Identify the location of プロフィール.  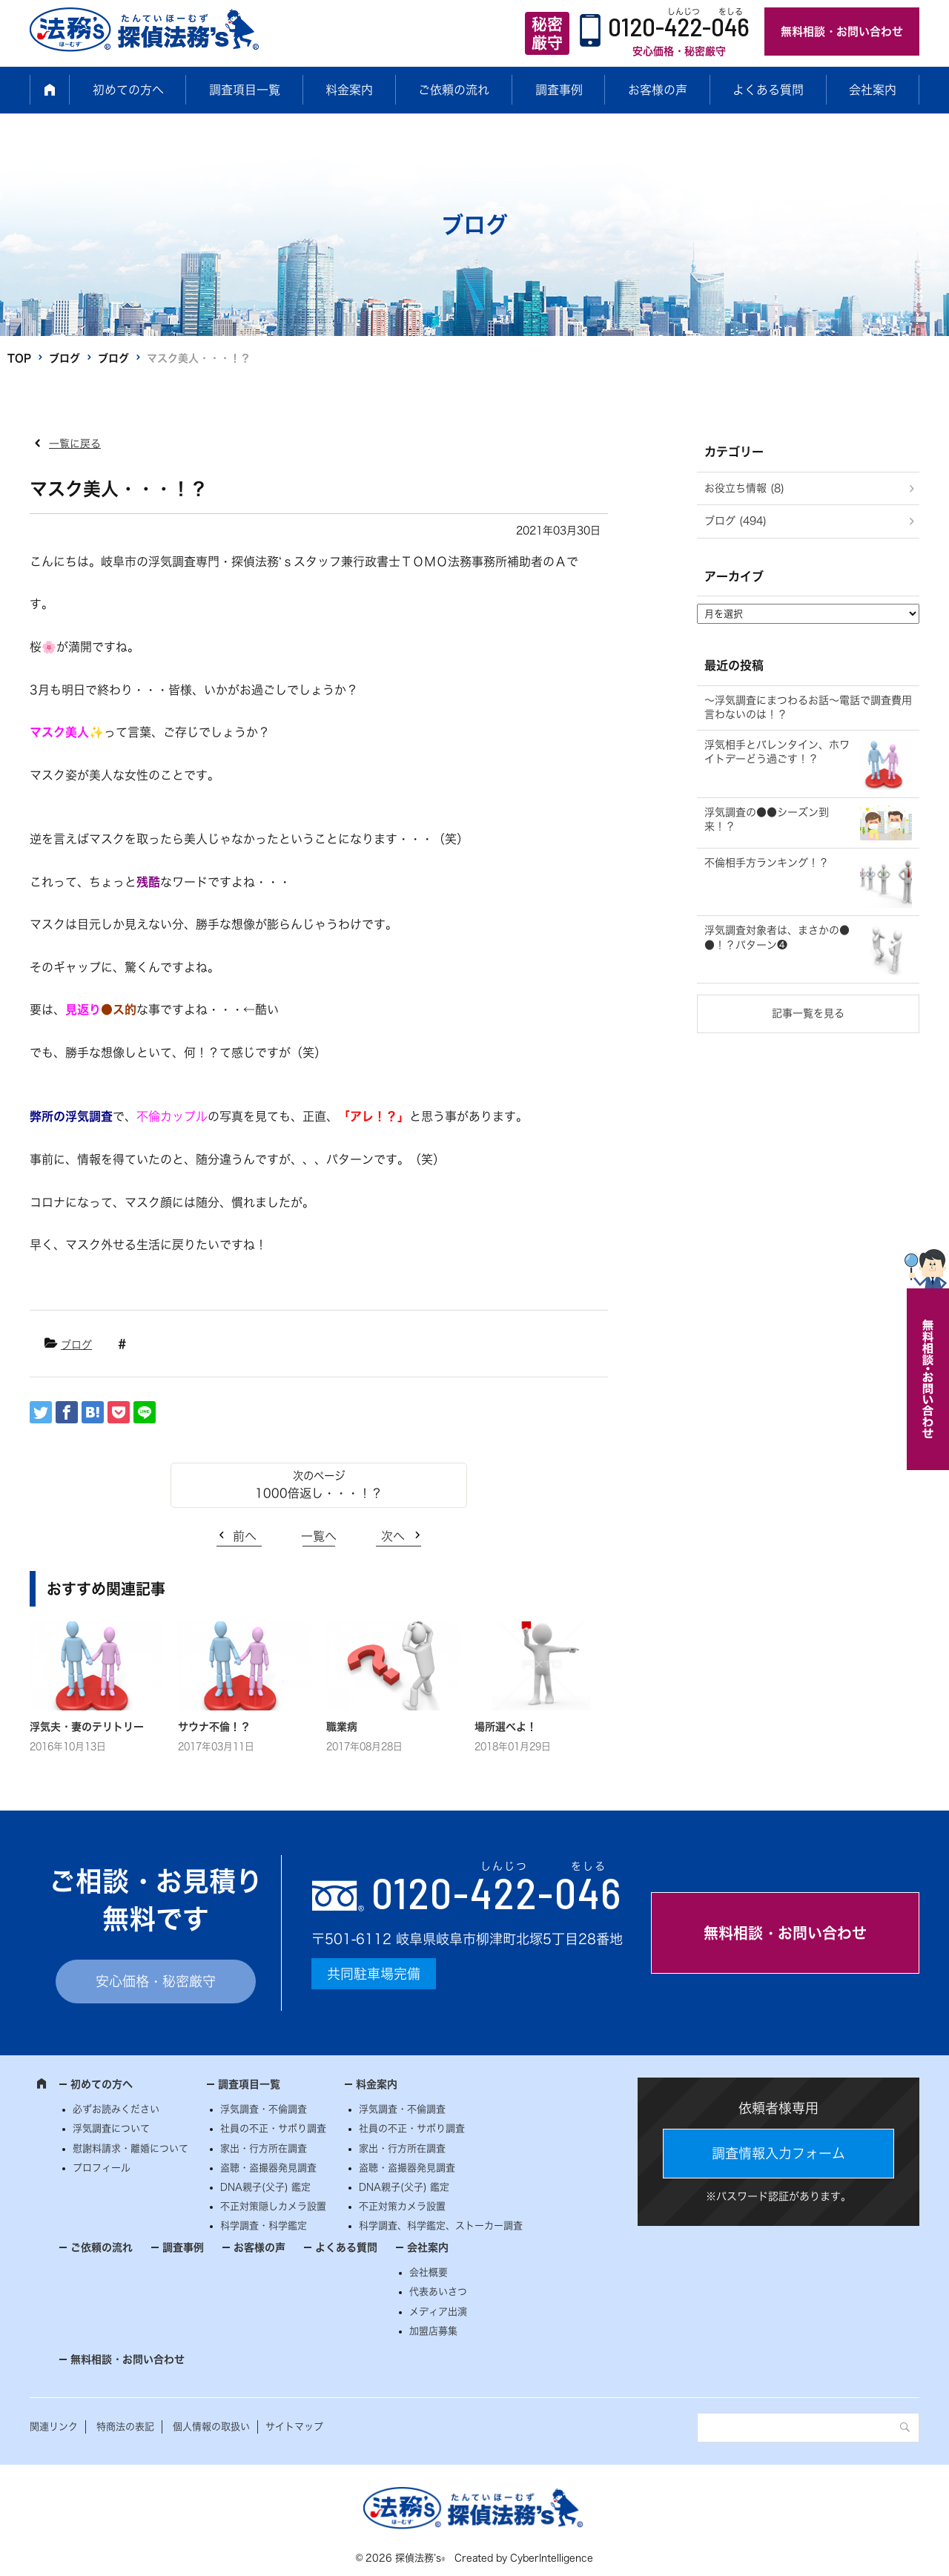
(101, 2168).